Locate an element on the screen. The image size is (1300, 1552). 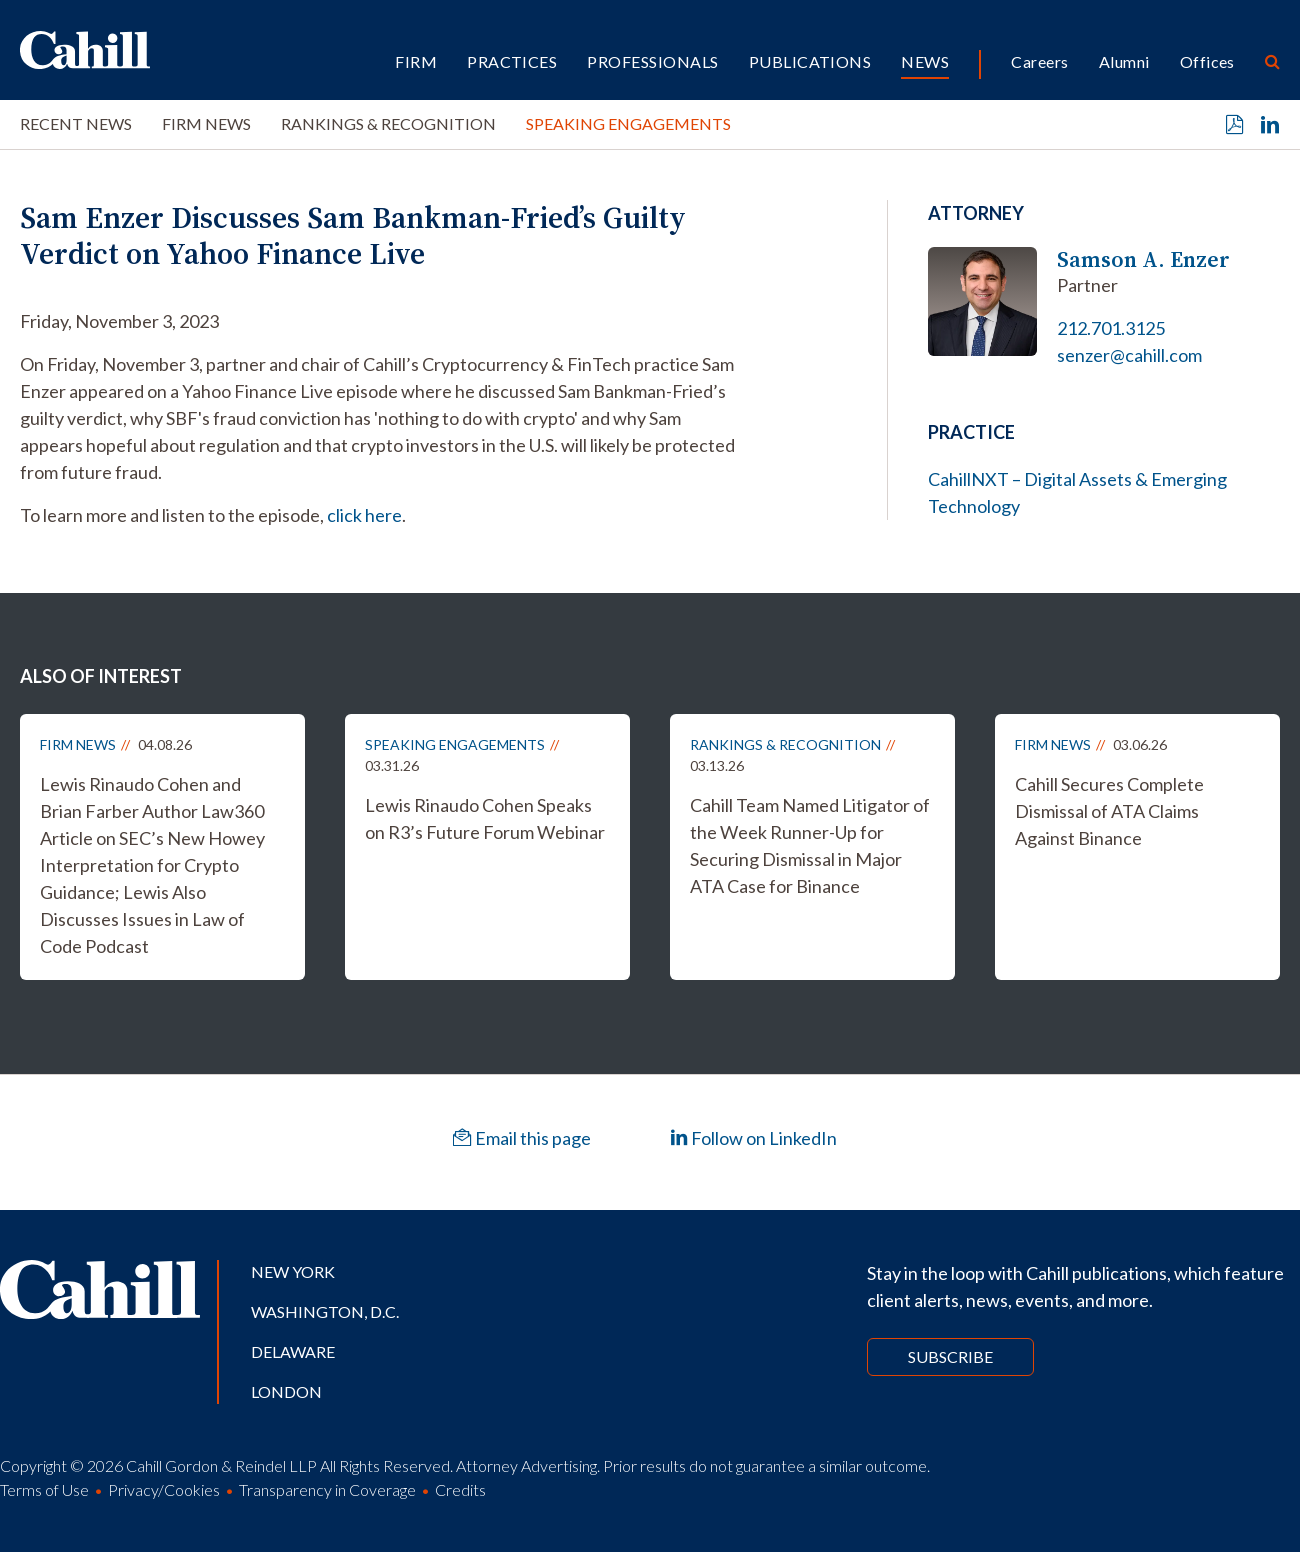
Alumni is located at coordinates (1124, 61).